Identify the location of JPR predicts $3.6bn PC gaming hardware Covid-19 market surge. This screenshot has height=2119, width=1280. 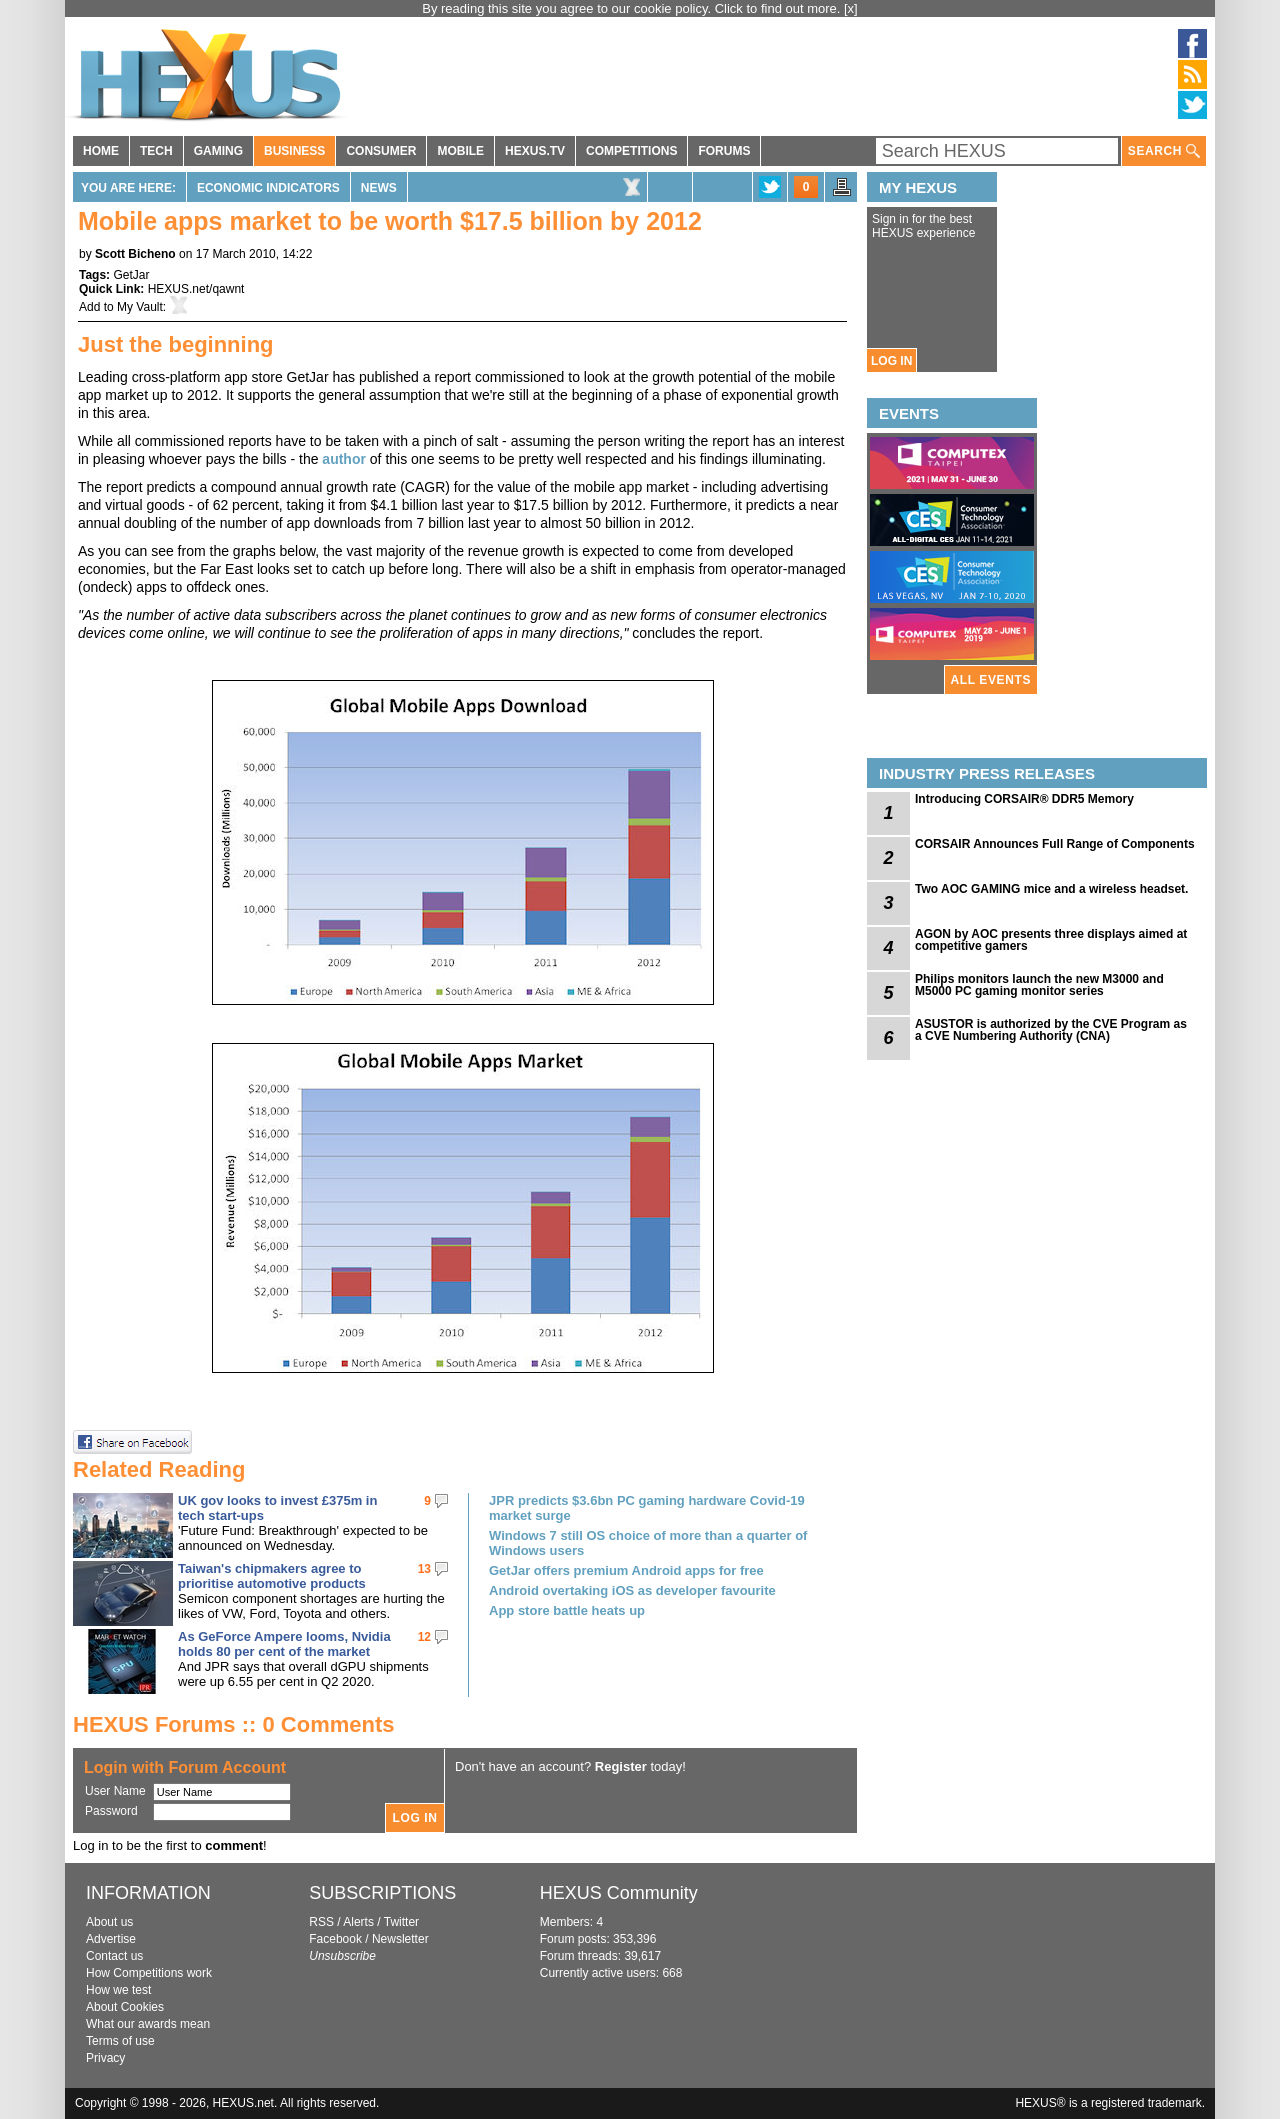
(647, 1508).